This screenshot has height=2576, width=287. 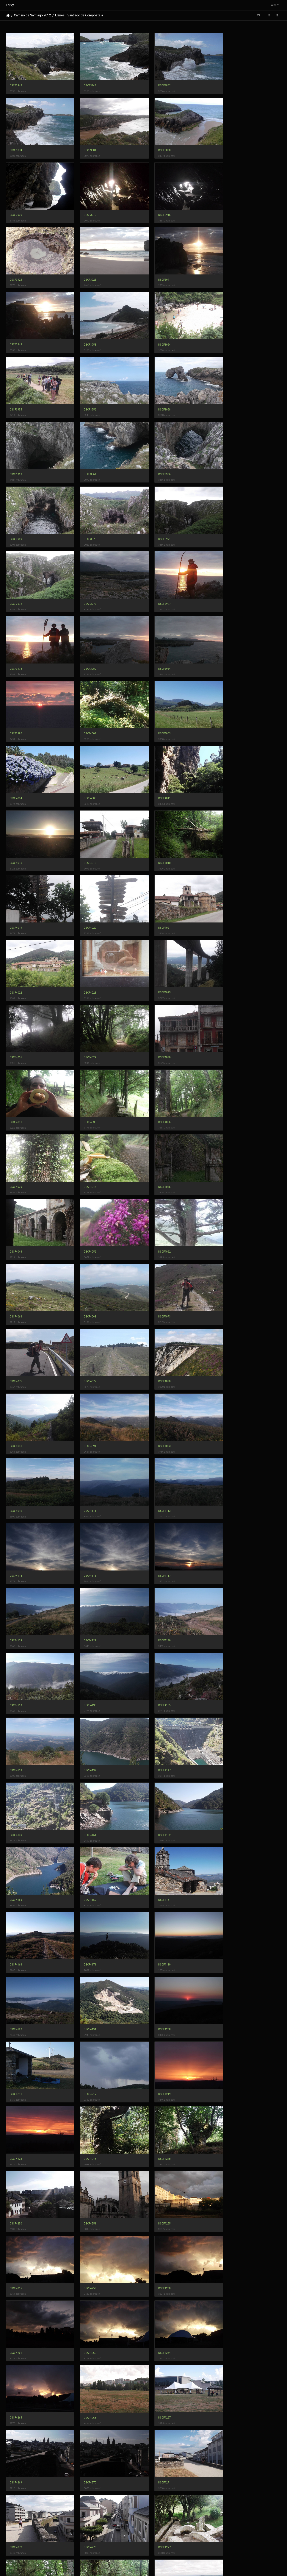 I want to click on DSCF4294, so click(x=16, y=2067).